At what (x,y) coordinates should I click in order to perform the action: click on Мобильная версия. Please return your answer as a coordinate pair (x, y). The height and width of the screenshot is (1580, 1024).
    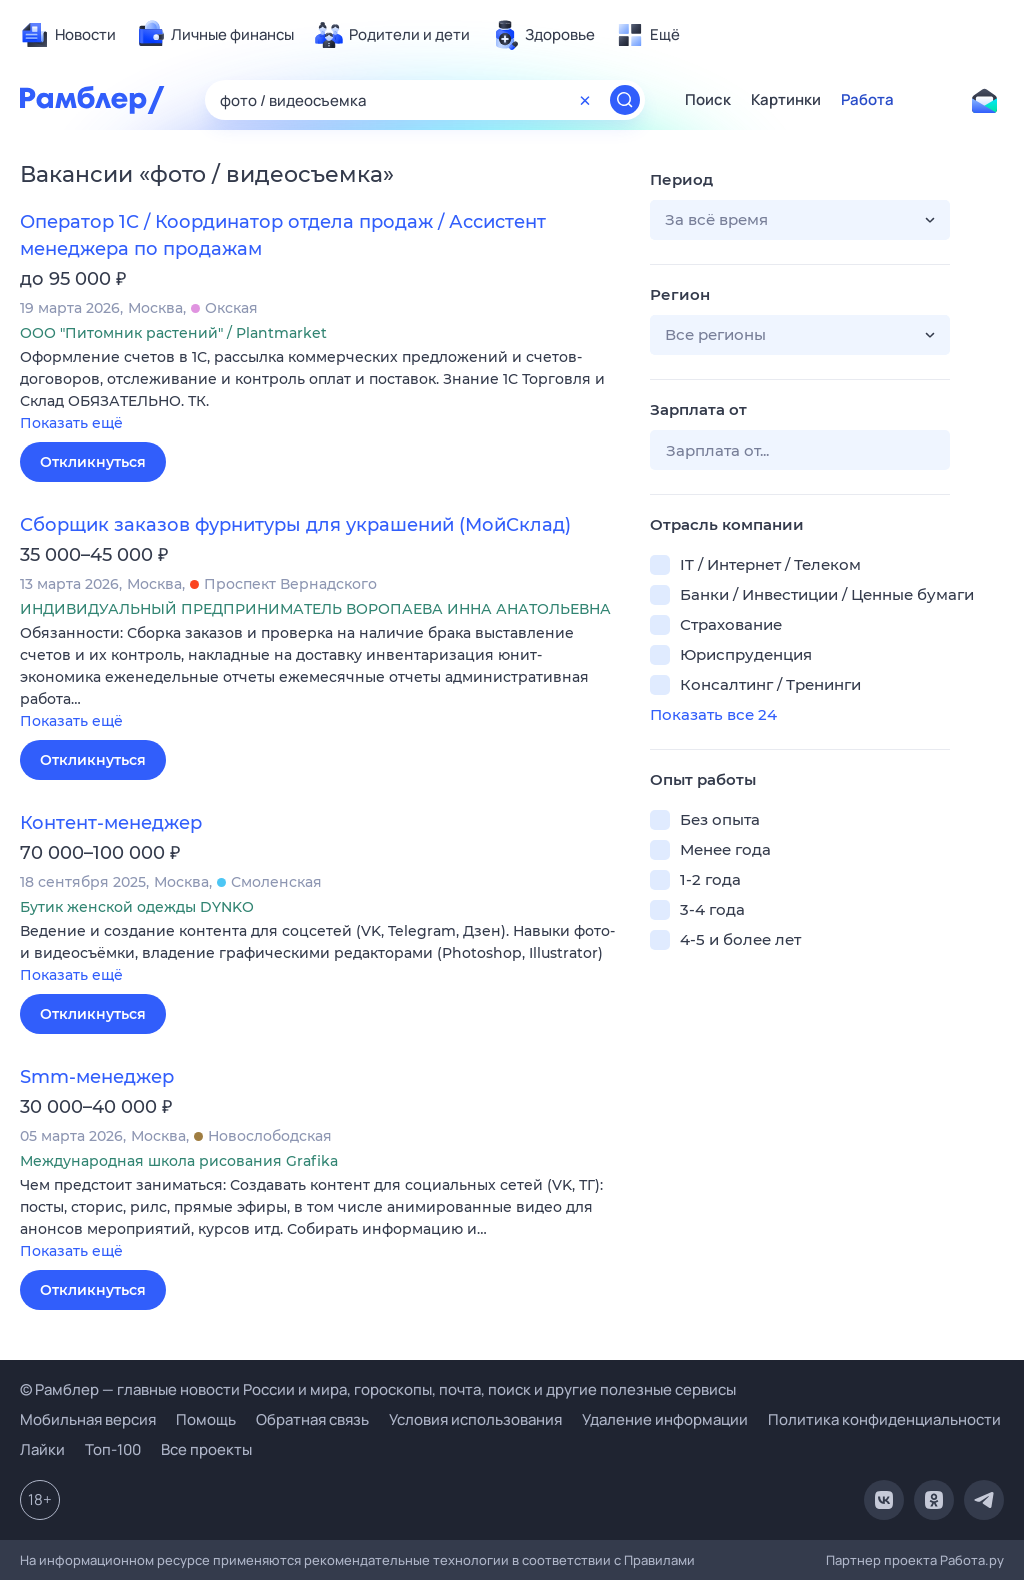
    Looking at the image, I should click on (88, 1419).